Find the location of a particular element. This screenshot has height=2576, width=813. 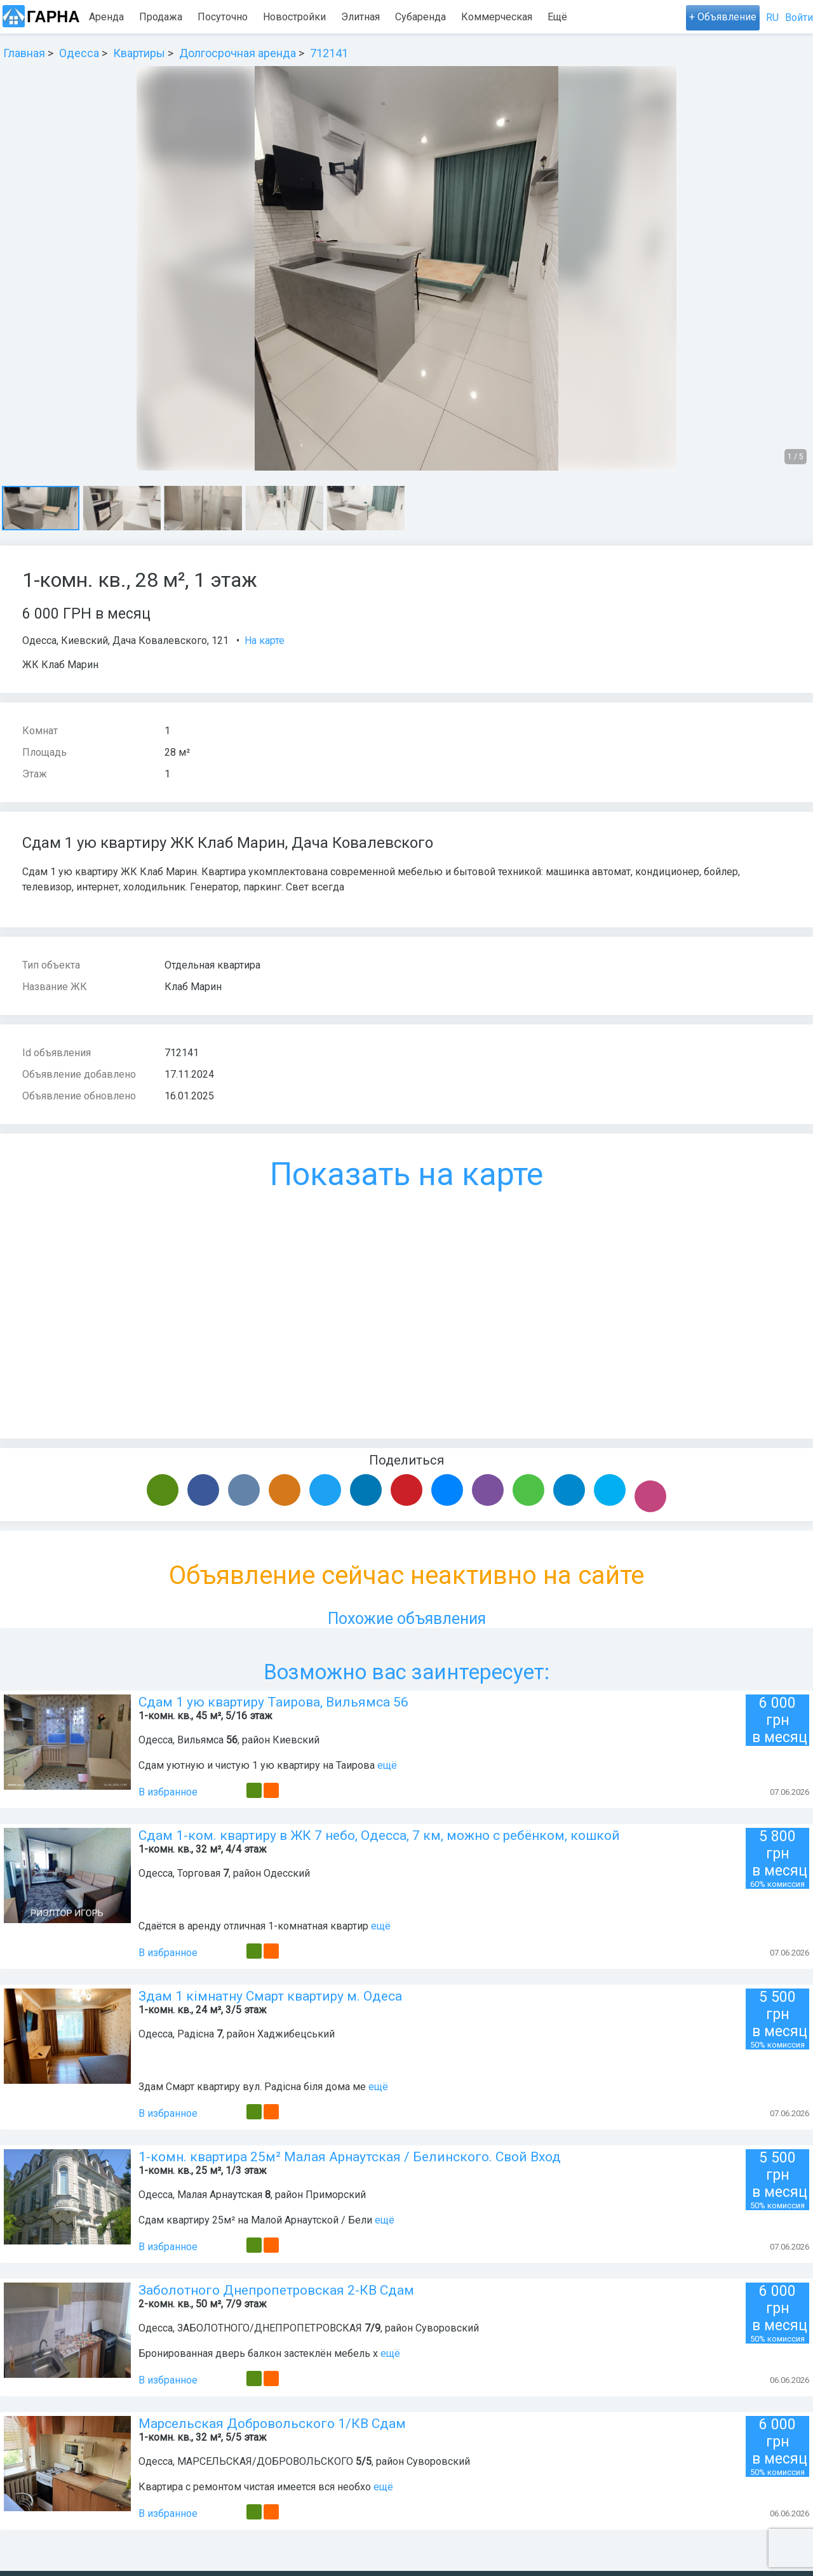

Новостройки is located at coordinates (294, 17).